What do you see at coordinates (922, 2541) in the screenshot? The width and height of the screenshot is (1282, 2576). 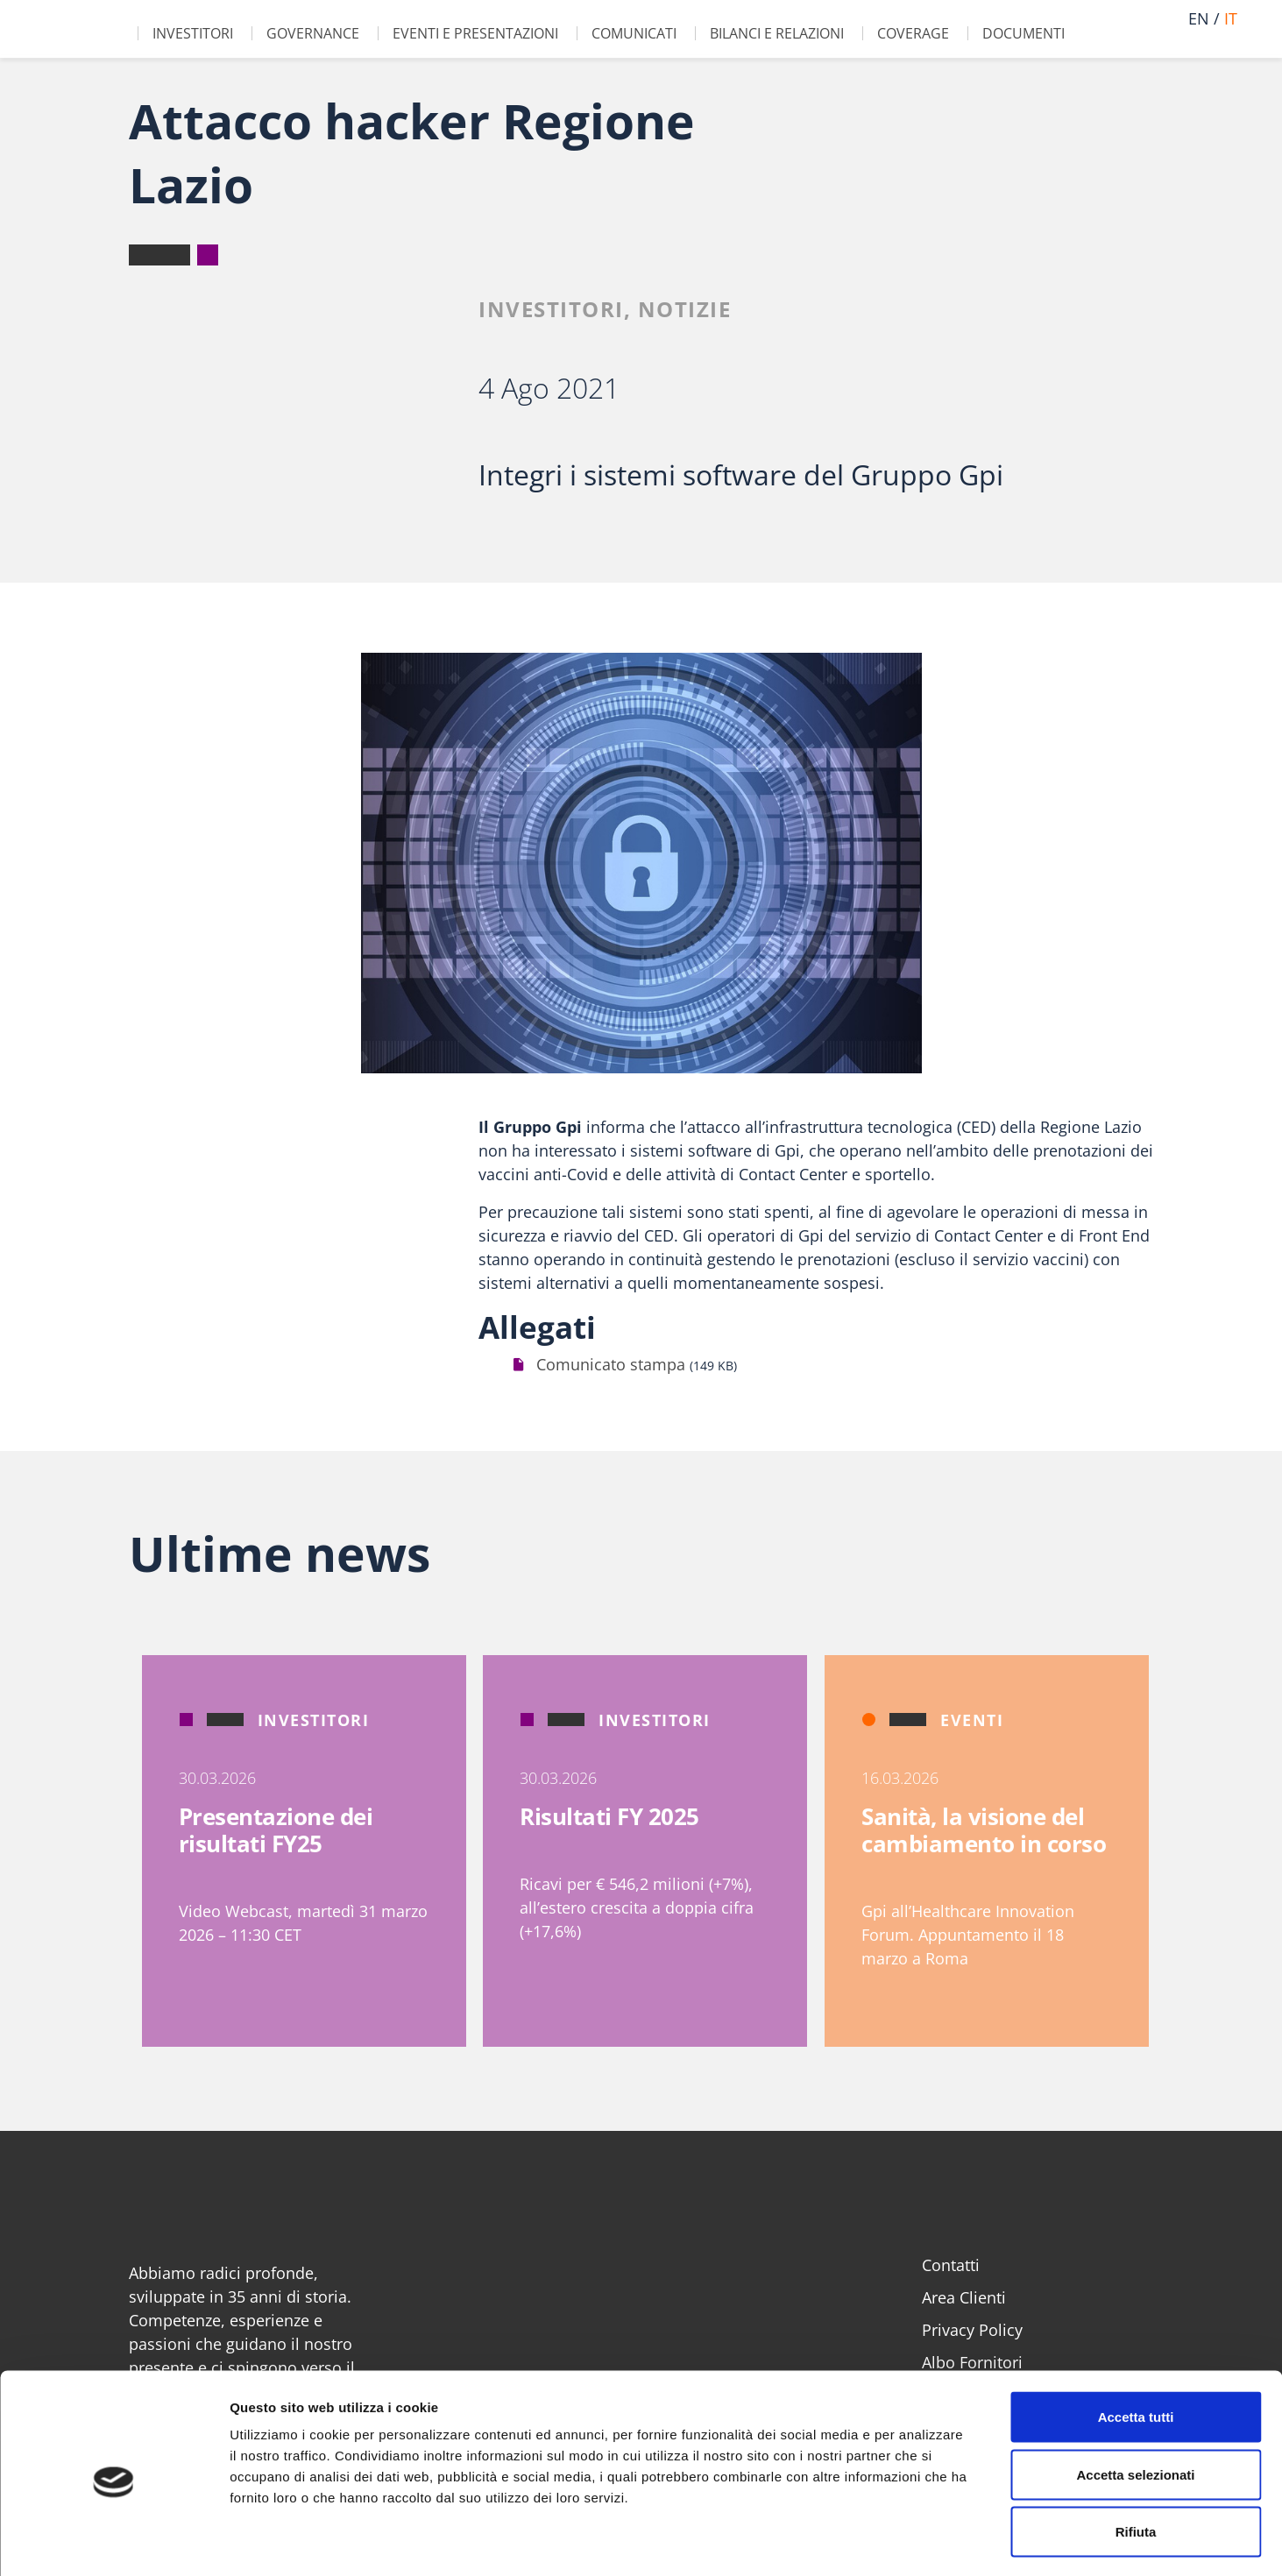 I see `Mostra dettagli` at bounding box center [922, 2541].